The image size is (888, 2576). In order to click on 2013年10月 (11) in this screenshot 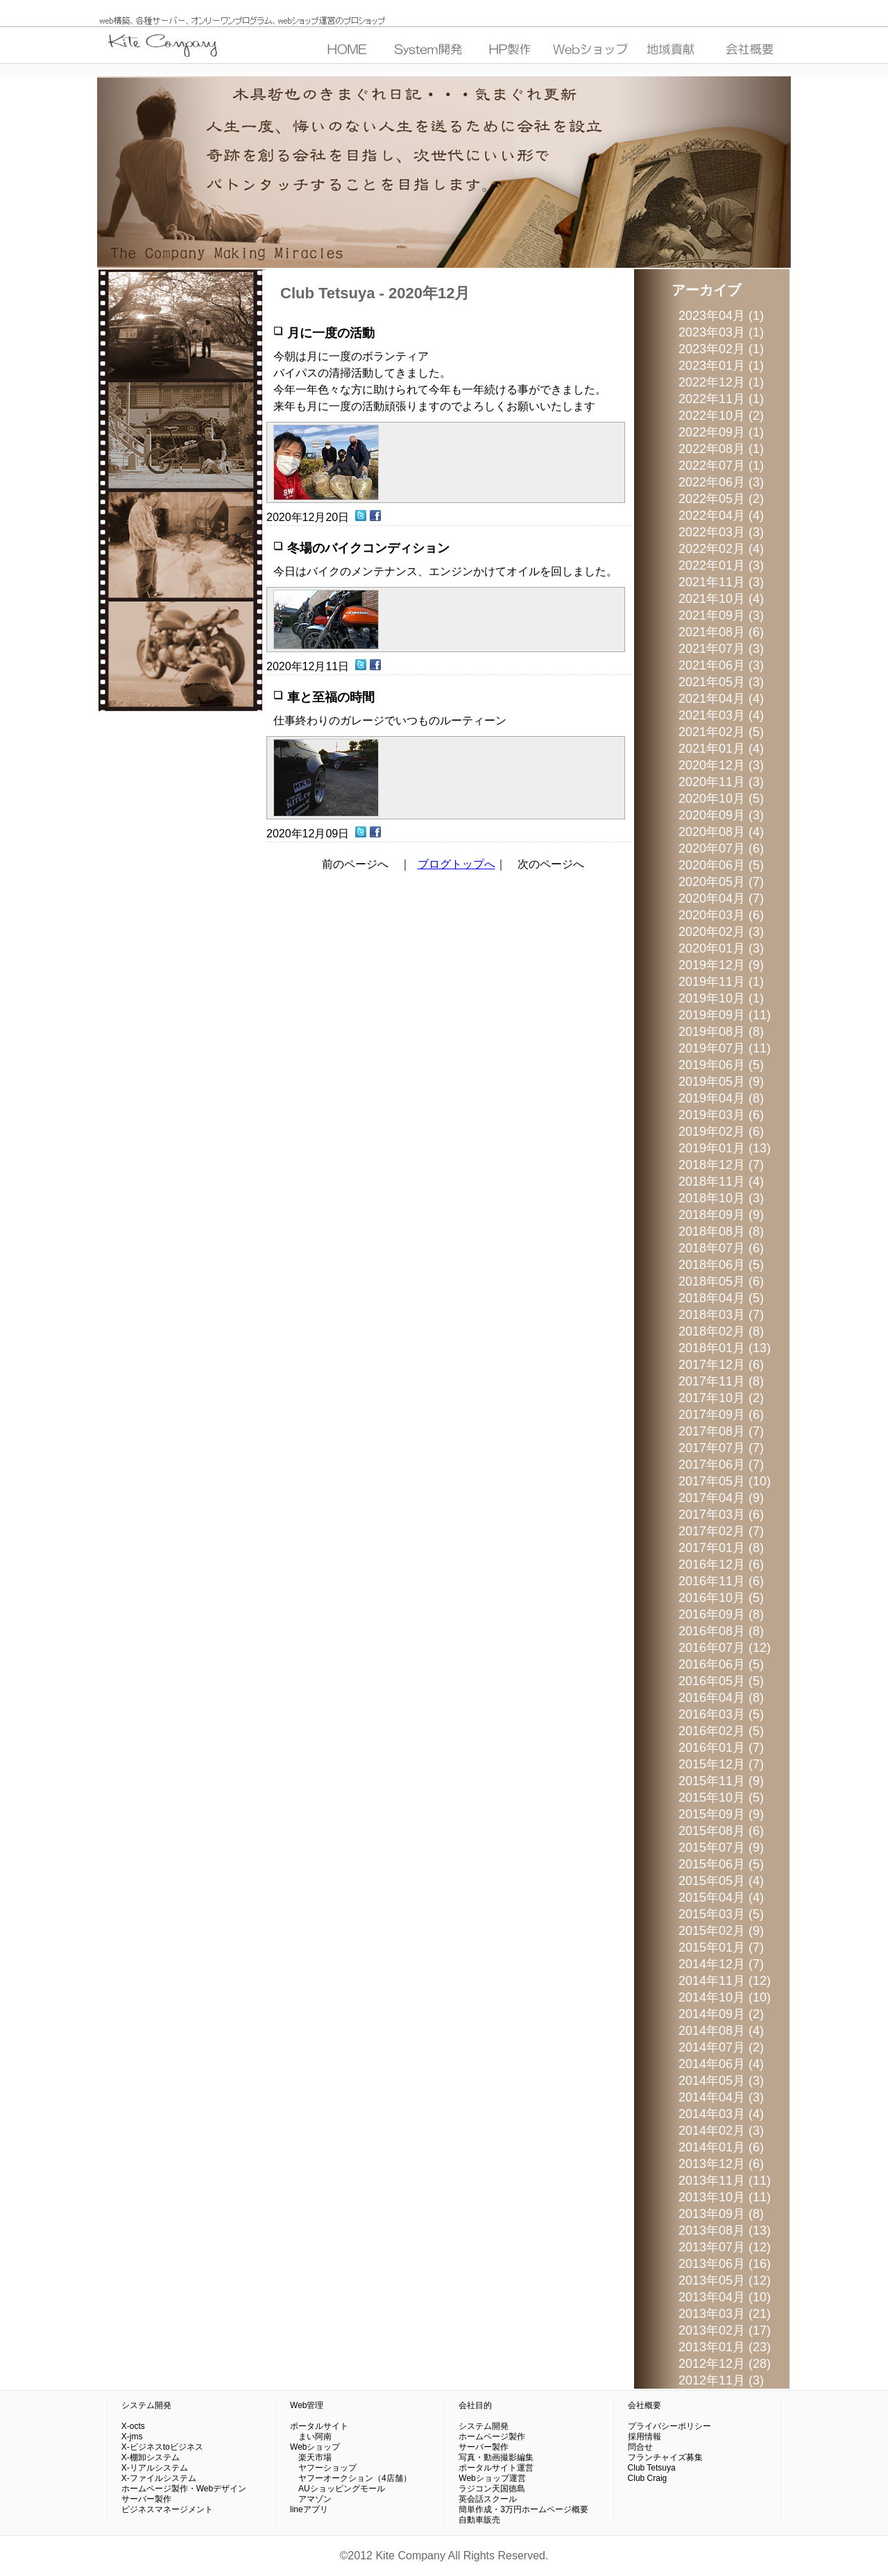, I will do `click(724, 2197)`.